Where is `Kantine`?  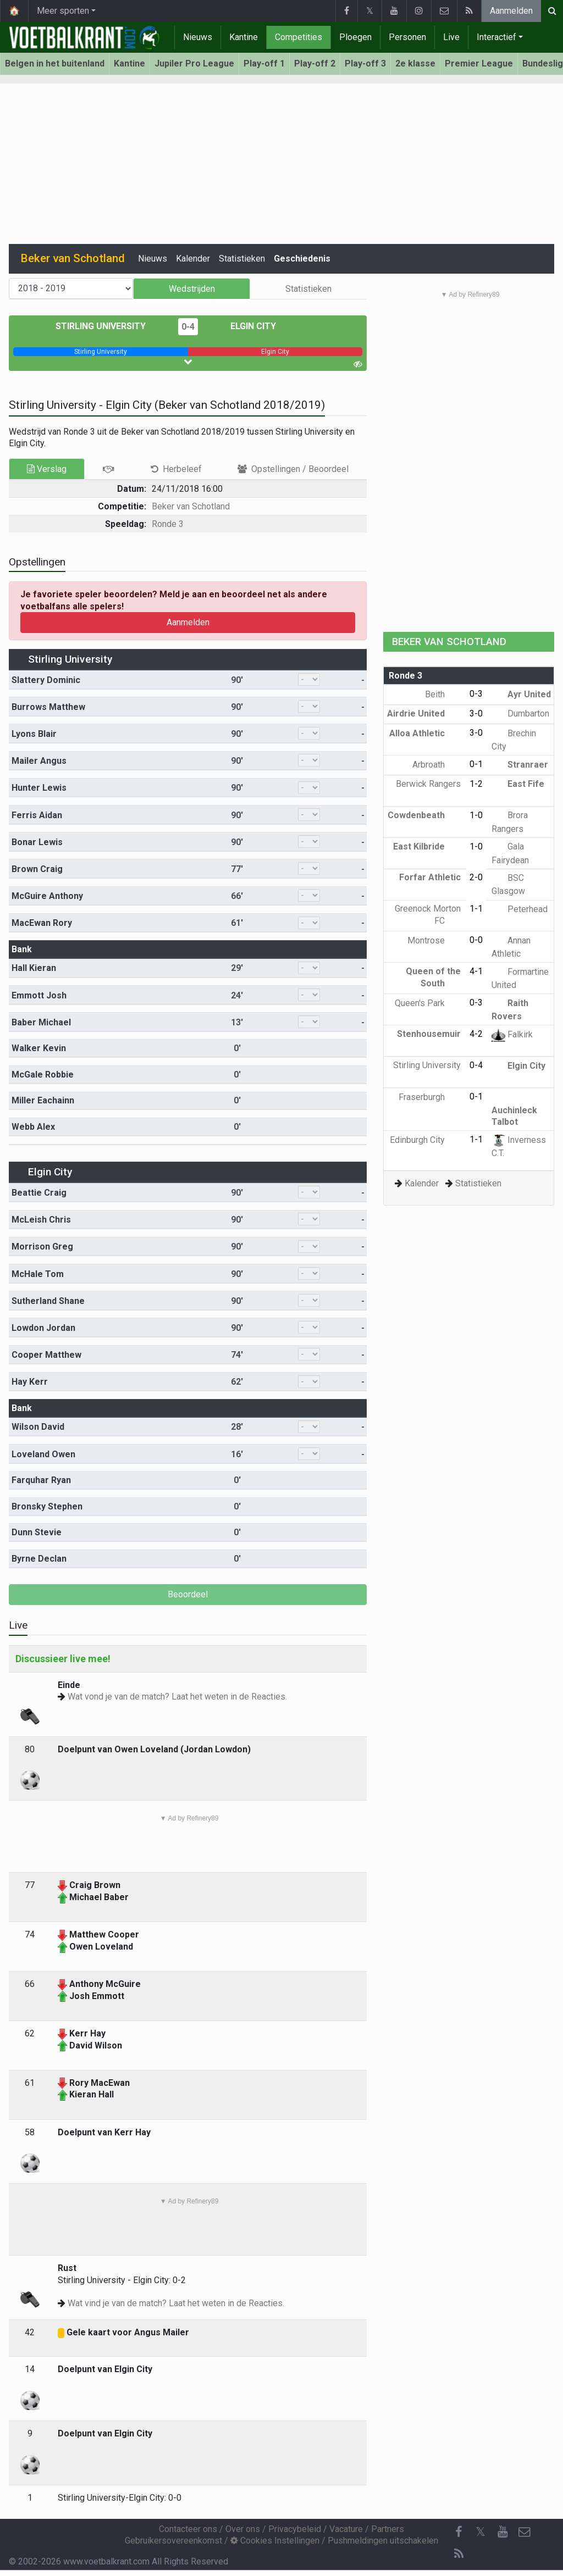
Kantine is located at coordinates (243, 37).